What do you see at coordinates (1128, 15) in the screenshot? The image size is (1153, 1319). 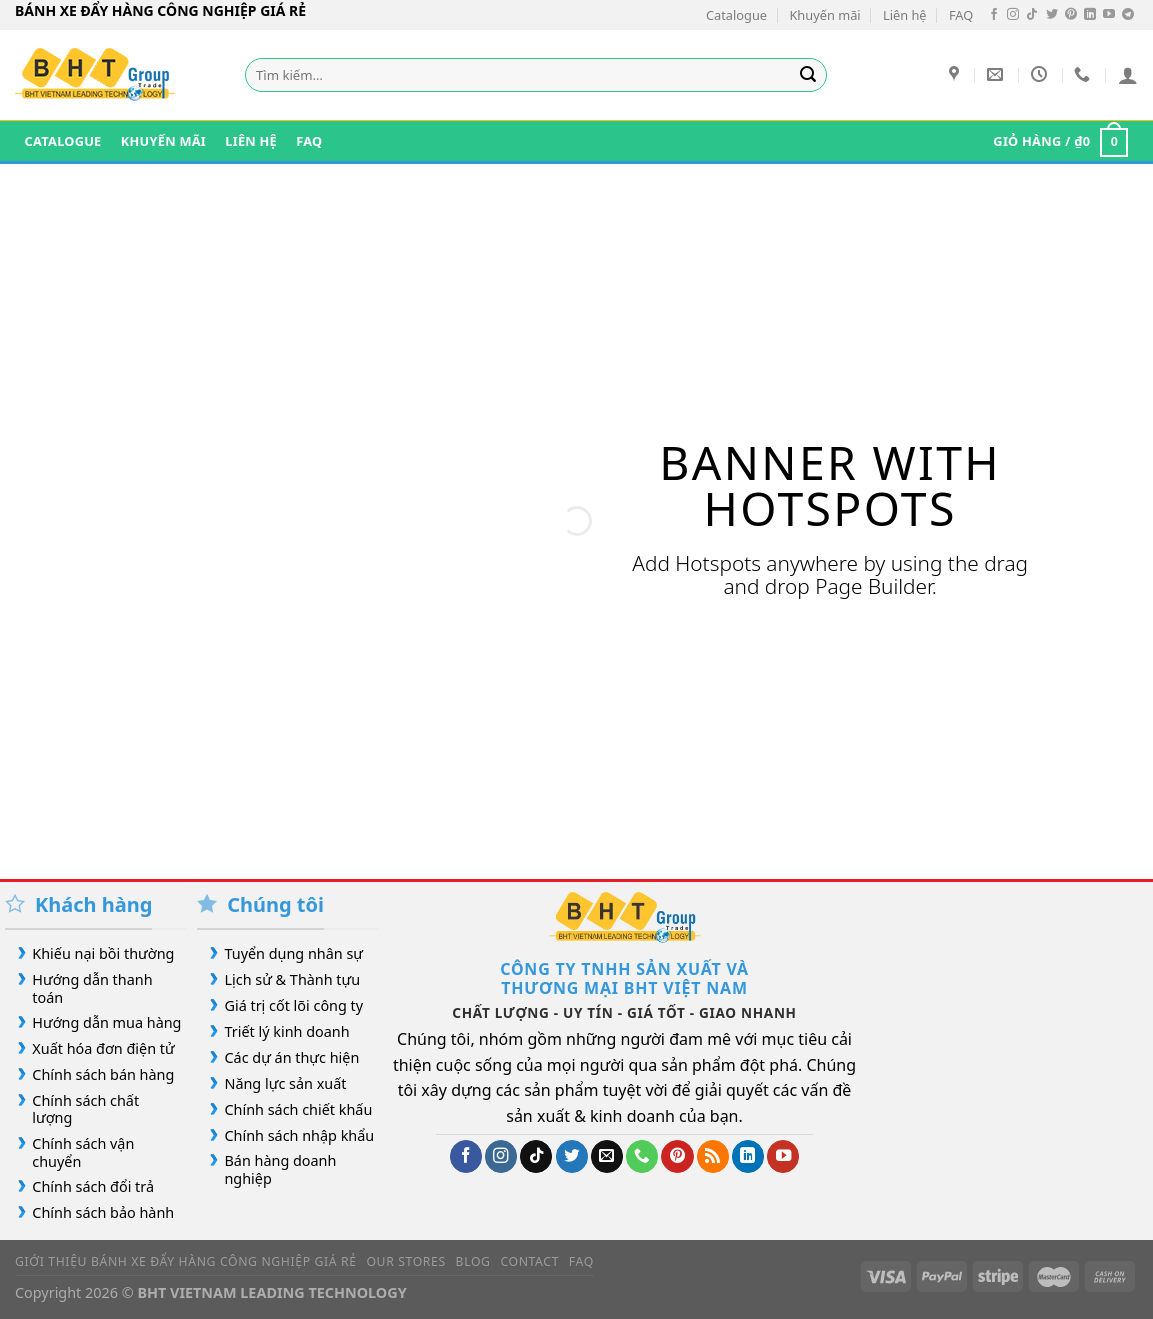 I see `[Theo dõi trên Telegram]` at bounding box center [1128, 15].